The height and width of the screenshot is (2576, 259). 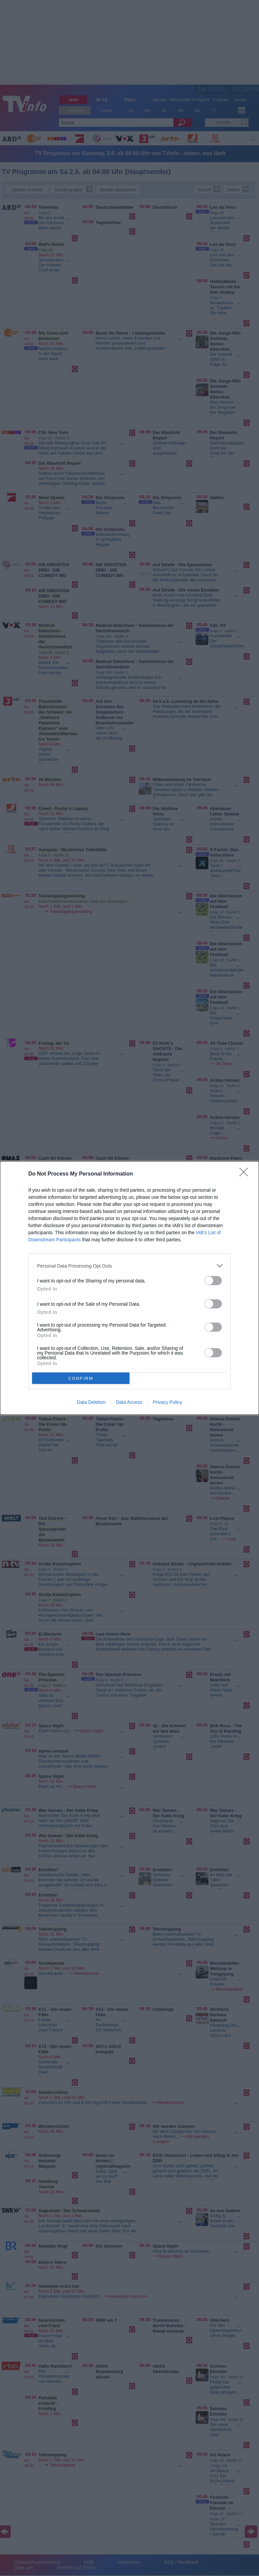 I want to click on Data Deletion, so click(x=91, y=1402).